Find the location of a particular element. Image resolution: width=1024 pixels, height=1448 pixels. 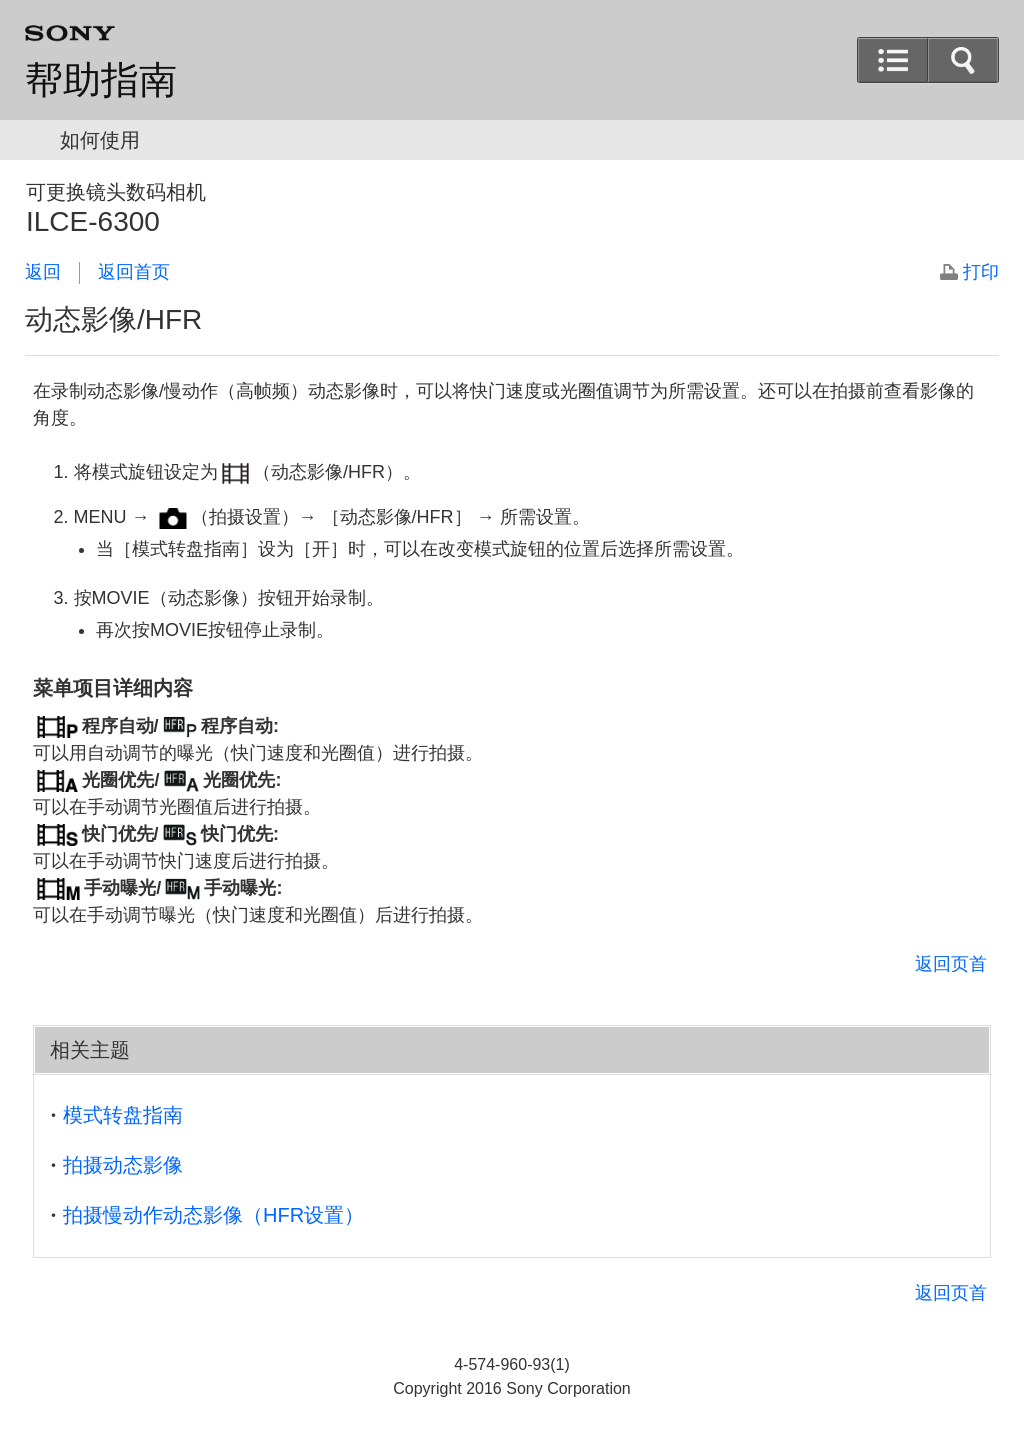

返回首页 is located at coordinates (134, 272).